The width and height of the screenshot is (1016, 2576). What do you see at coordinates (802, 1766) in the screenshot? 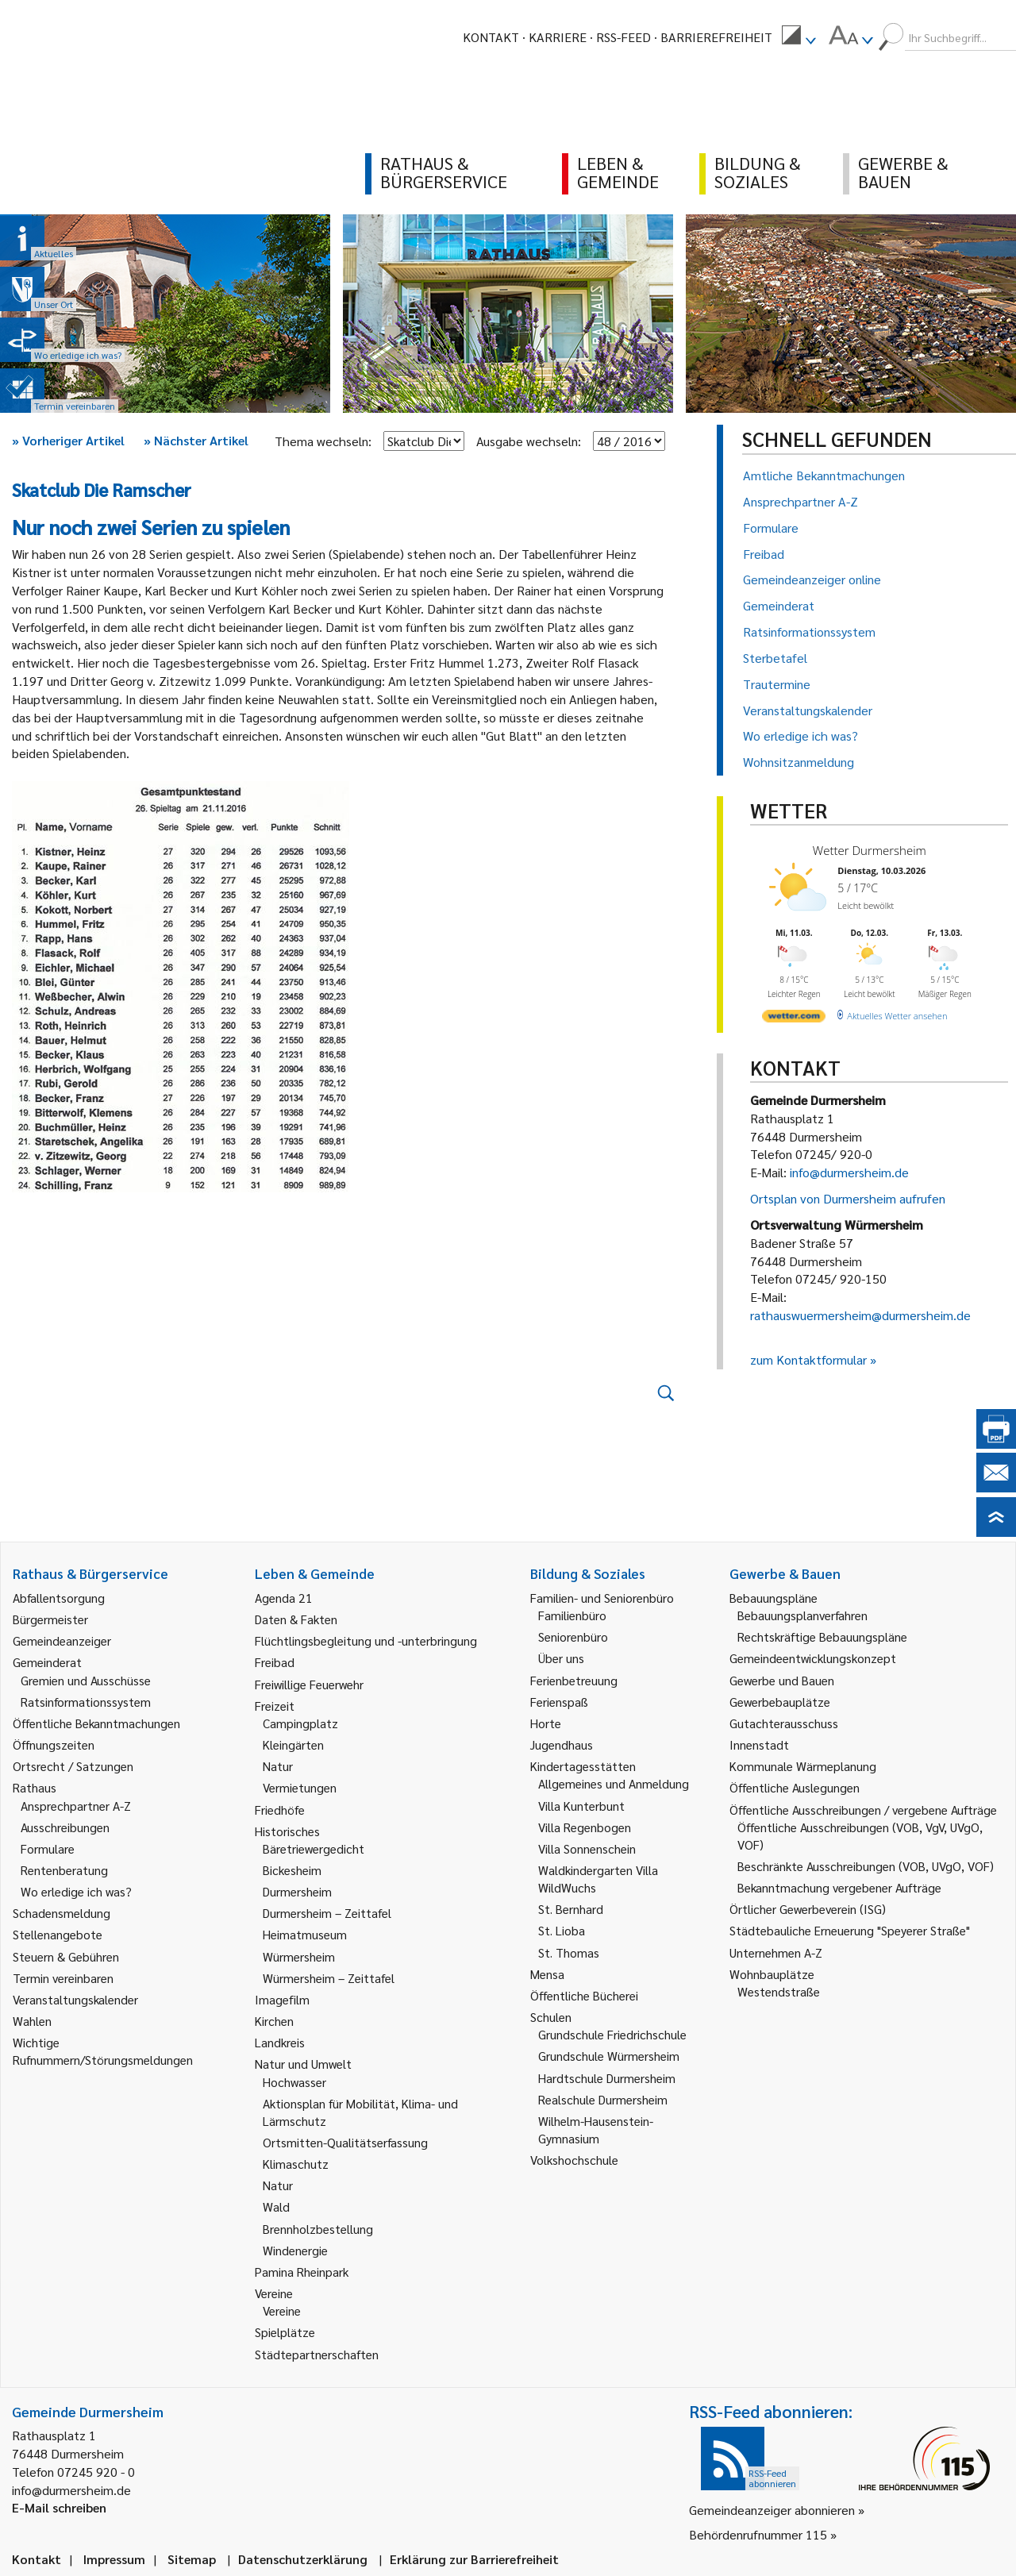
I see `Kommunale Wärmeplanung [link]` at bounding box center [802, 1766].